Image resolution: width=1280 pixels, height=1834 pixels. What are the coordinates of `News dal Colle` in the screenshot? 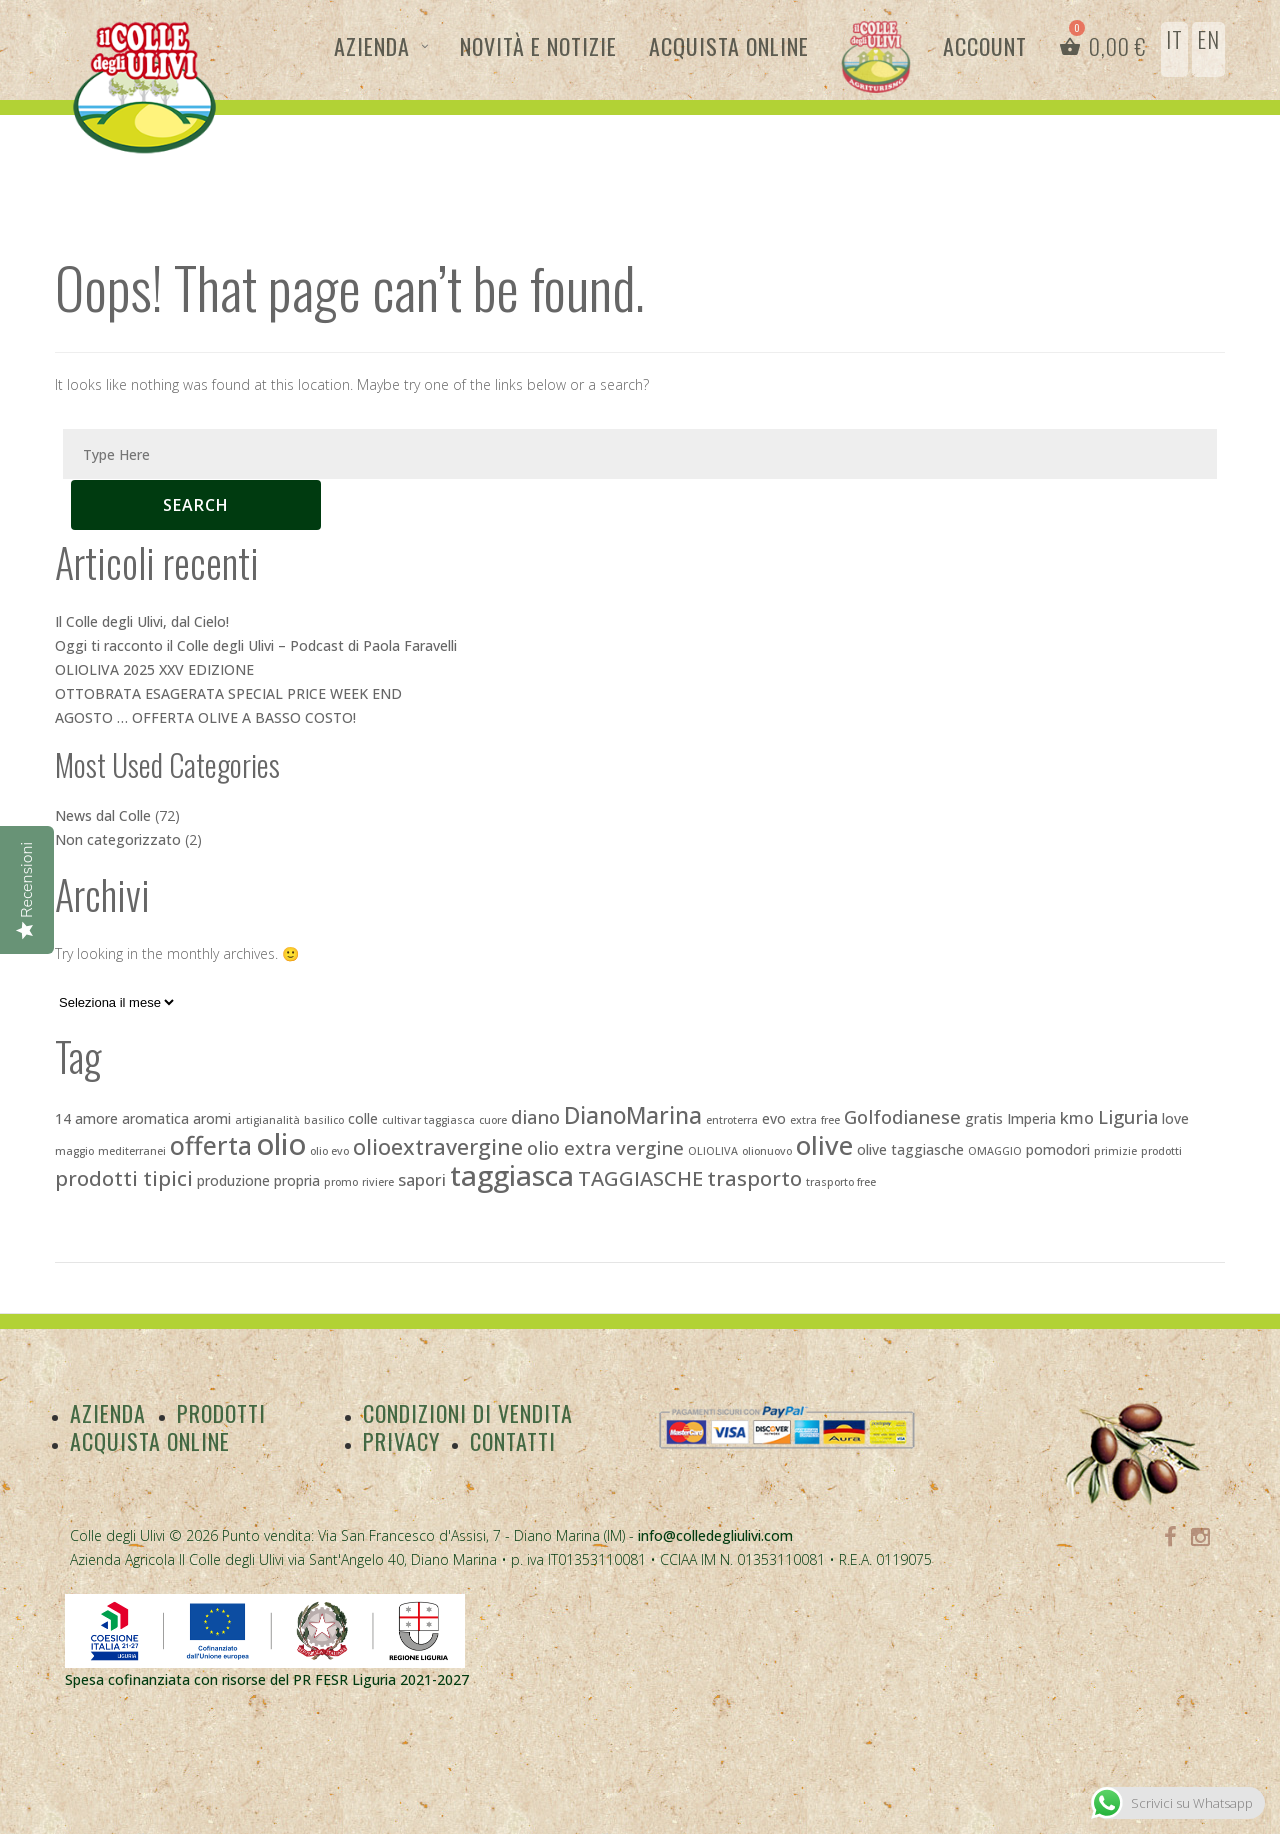 It's located at (103, 815).